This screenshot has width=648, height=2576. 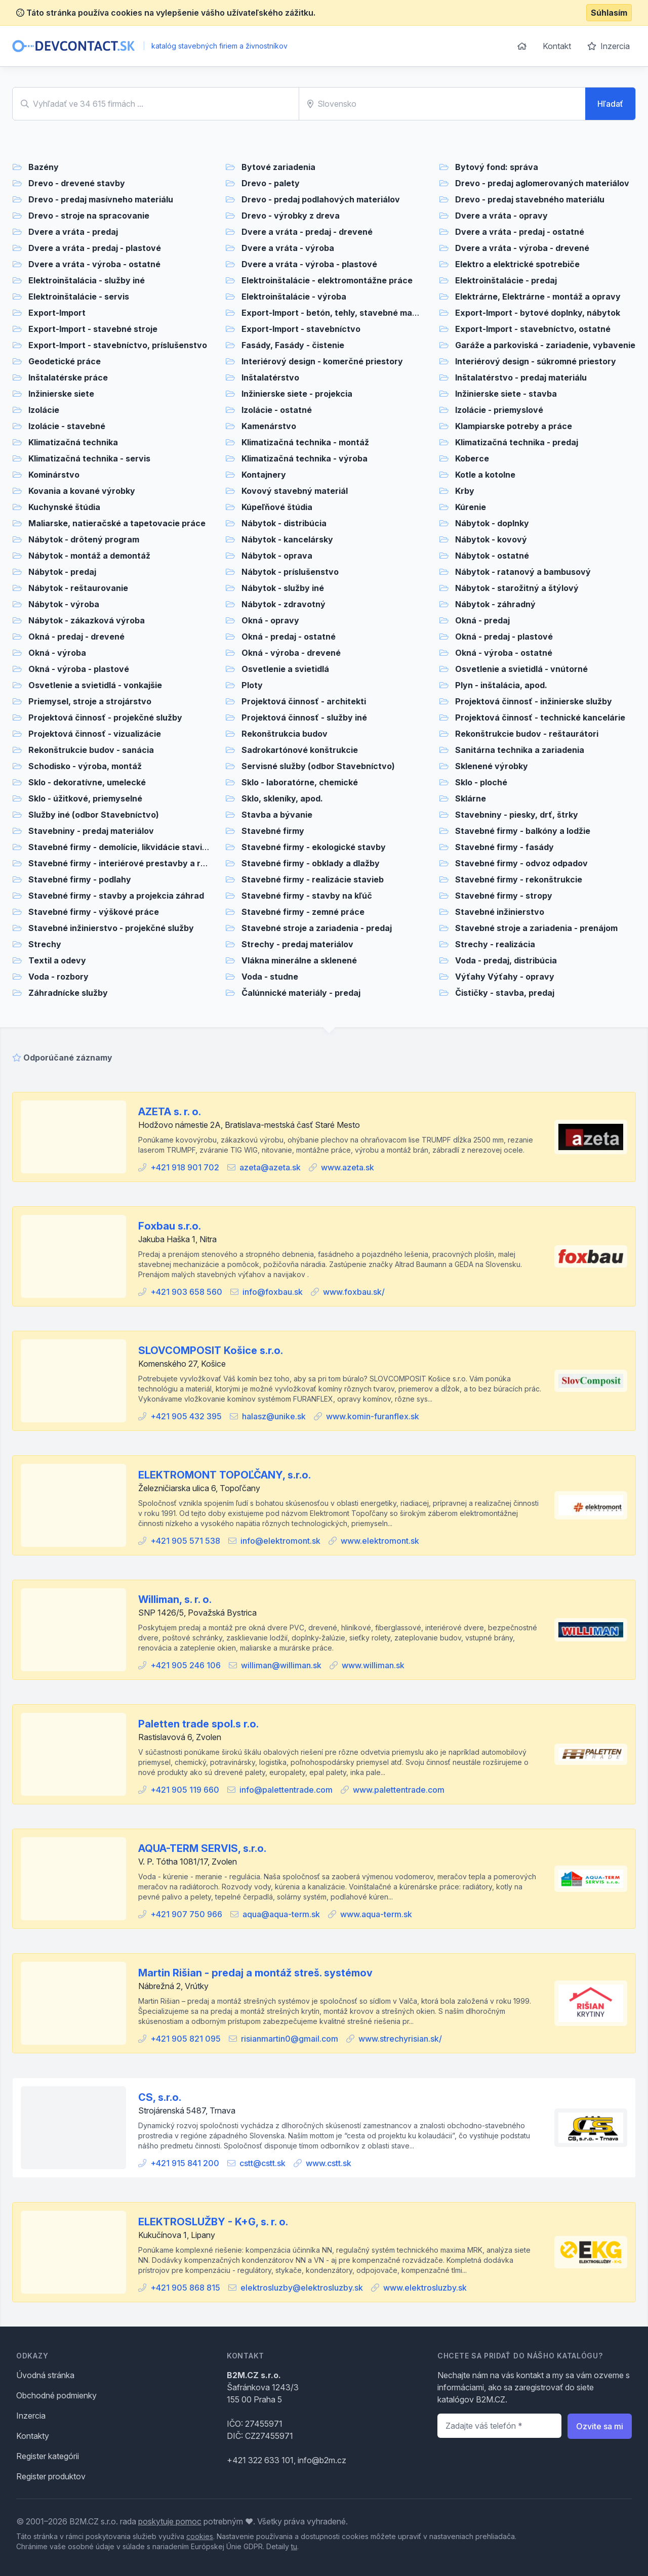 What do you see at coordinates (302, 912) in the screenshot?
I see `Stavebné firmy - zemné práce` at bounding box center [302, 912].